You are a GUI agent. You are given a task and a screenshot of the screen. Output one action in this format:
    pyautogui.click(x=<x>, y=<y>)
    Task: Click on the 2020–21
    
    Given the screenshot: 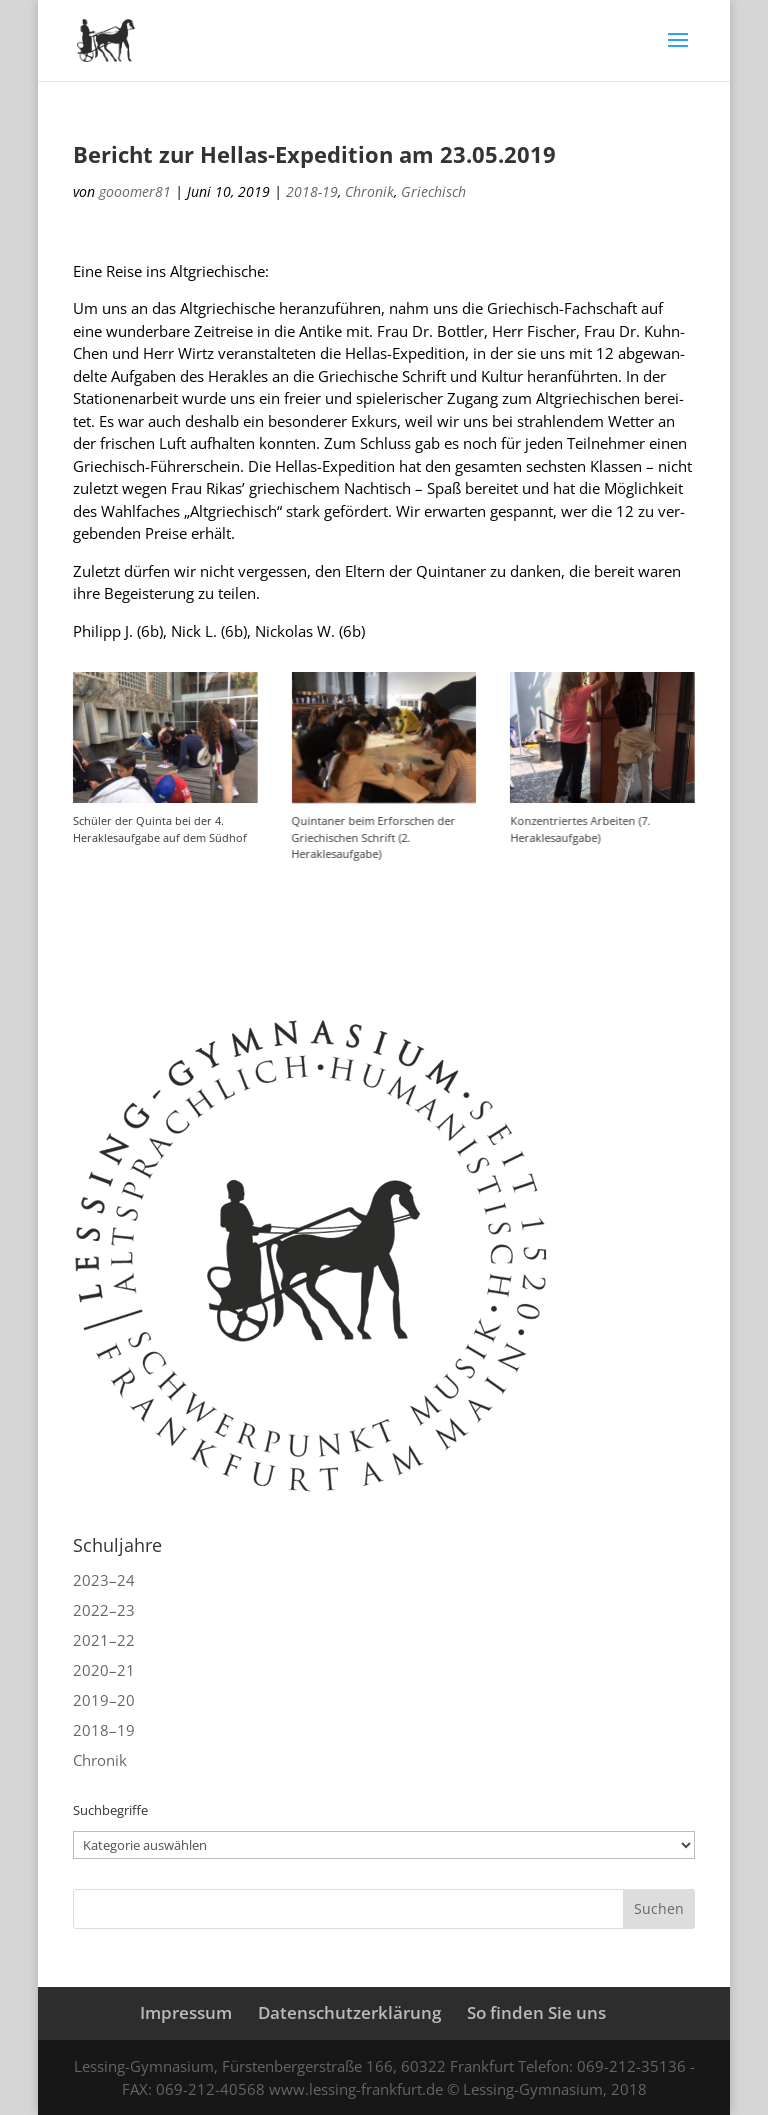 What is the action you would take?
    pyautogui.click(x=104, y=1670)
    